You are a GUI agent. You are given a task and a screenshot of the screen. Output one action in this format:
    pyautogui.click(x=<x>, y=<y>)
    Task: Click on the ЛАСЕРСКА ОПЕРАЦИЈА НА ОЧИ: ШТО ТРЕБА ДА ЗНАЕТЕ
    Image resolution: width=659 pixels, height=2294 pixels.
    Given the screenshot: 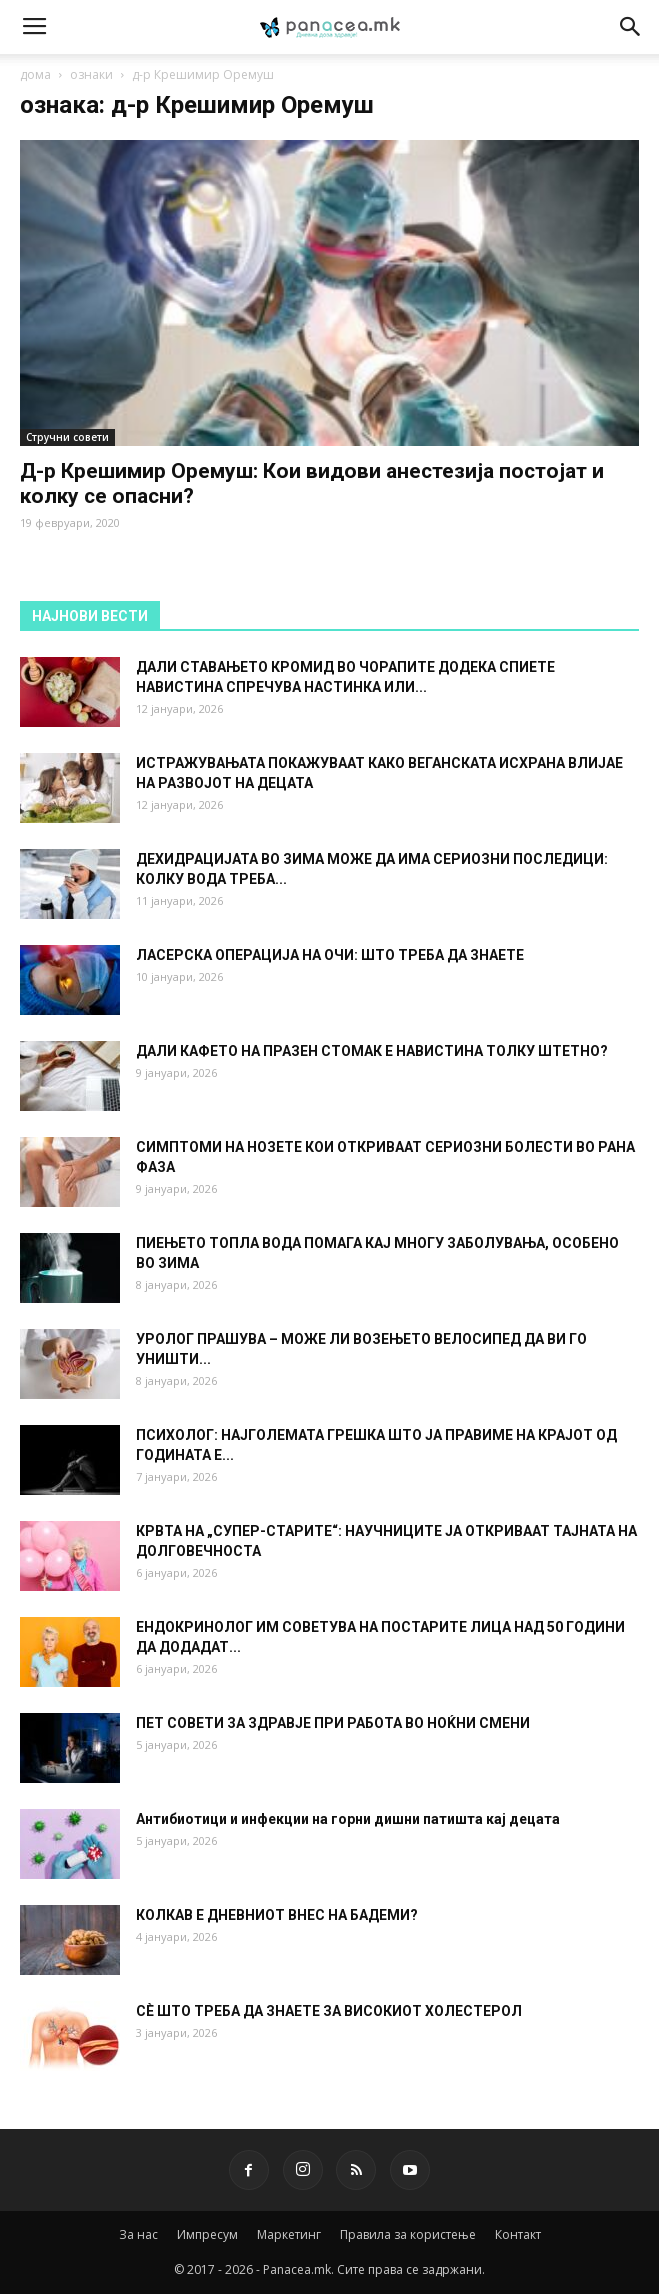 What is the action you would take?
    pyautogui.click(x=330, y=955)
    